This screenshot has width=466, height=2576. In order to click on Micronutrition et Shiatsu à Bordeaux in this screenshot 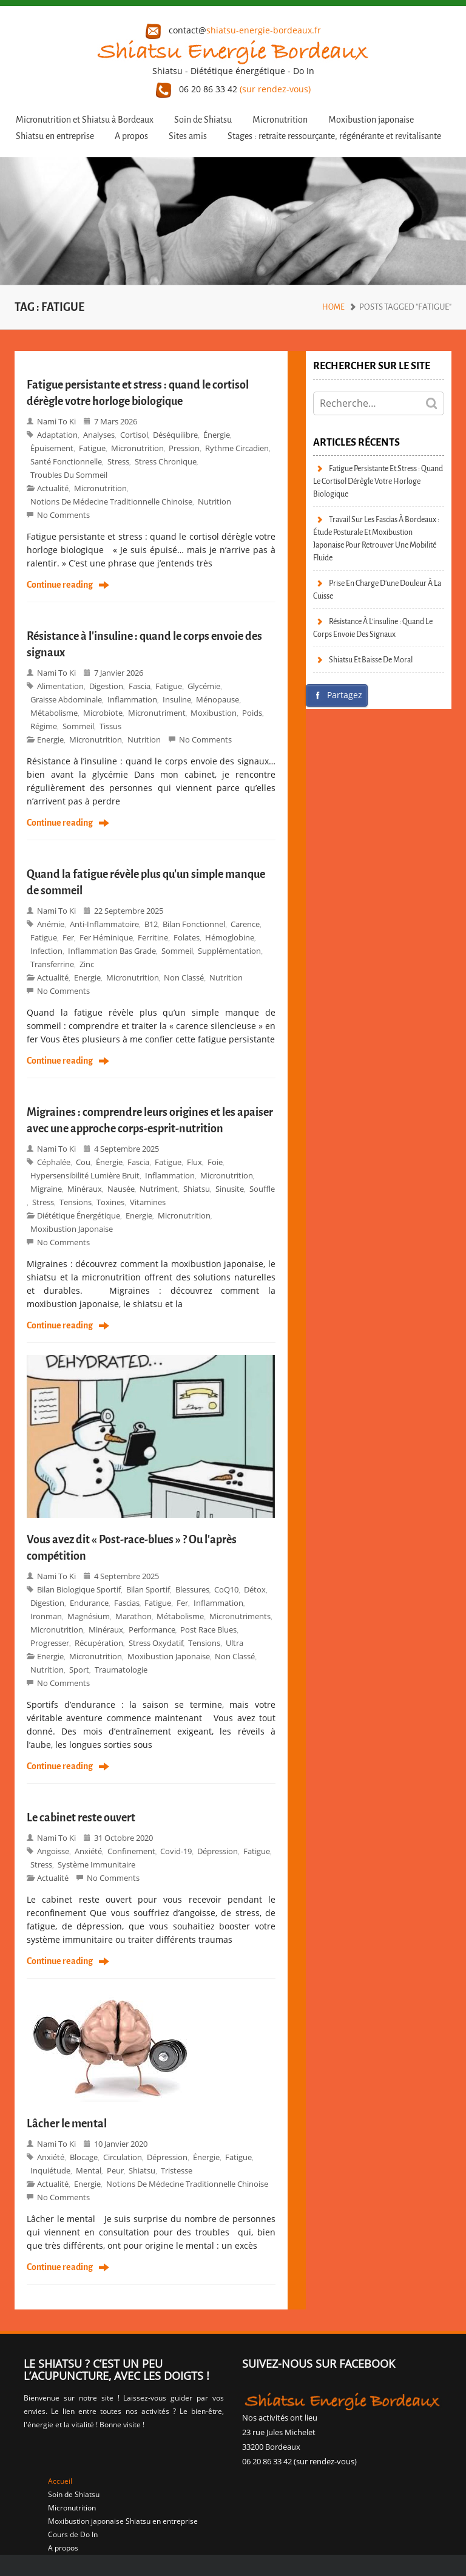, I will do `click(85, 120)`.